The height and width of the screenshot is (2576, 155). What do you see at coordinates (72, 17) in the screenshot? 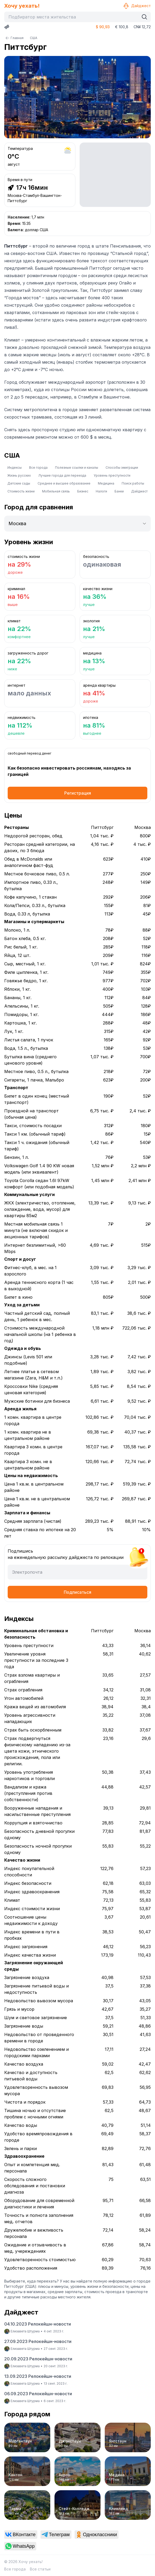
I see `[combobox]` at bounding box center [72, 17].